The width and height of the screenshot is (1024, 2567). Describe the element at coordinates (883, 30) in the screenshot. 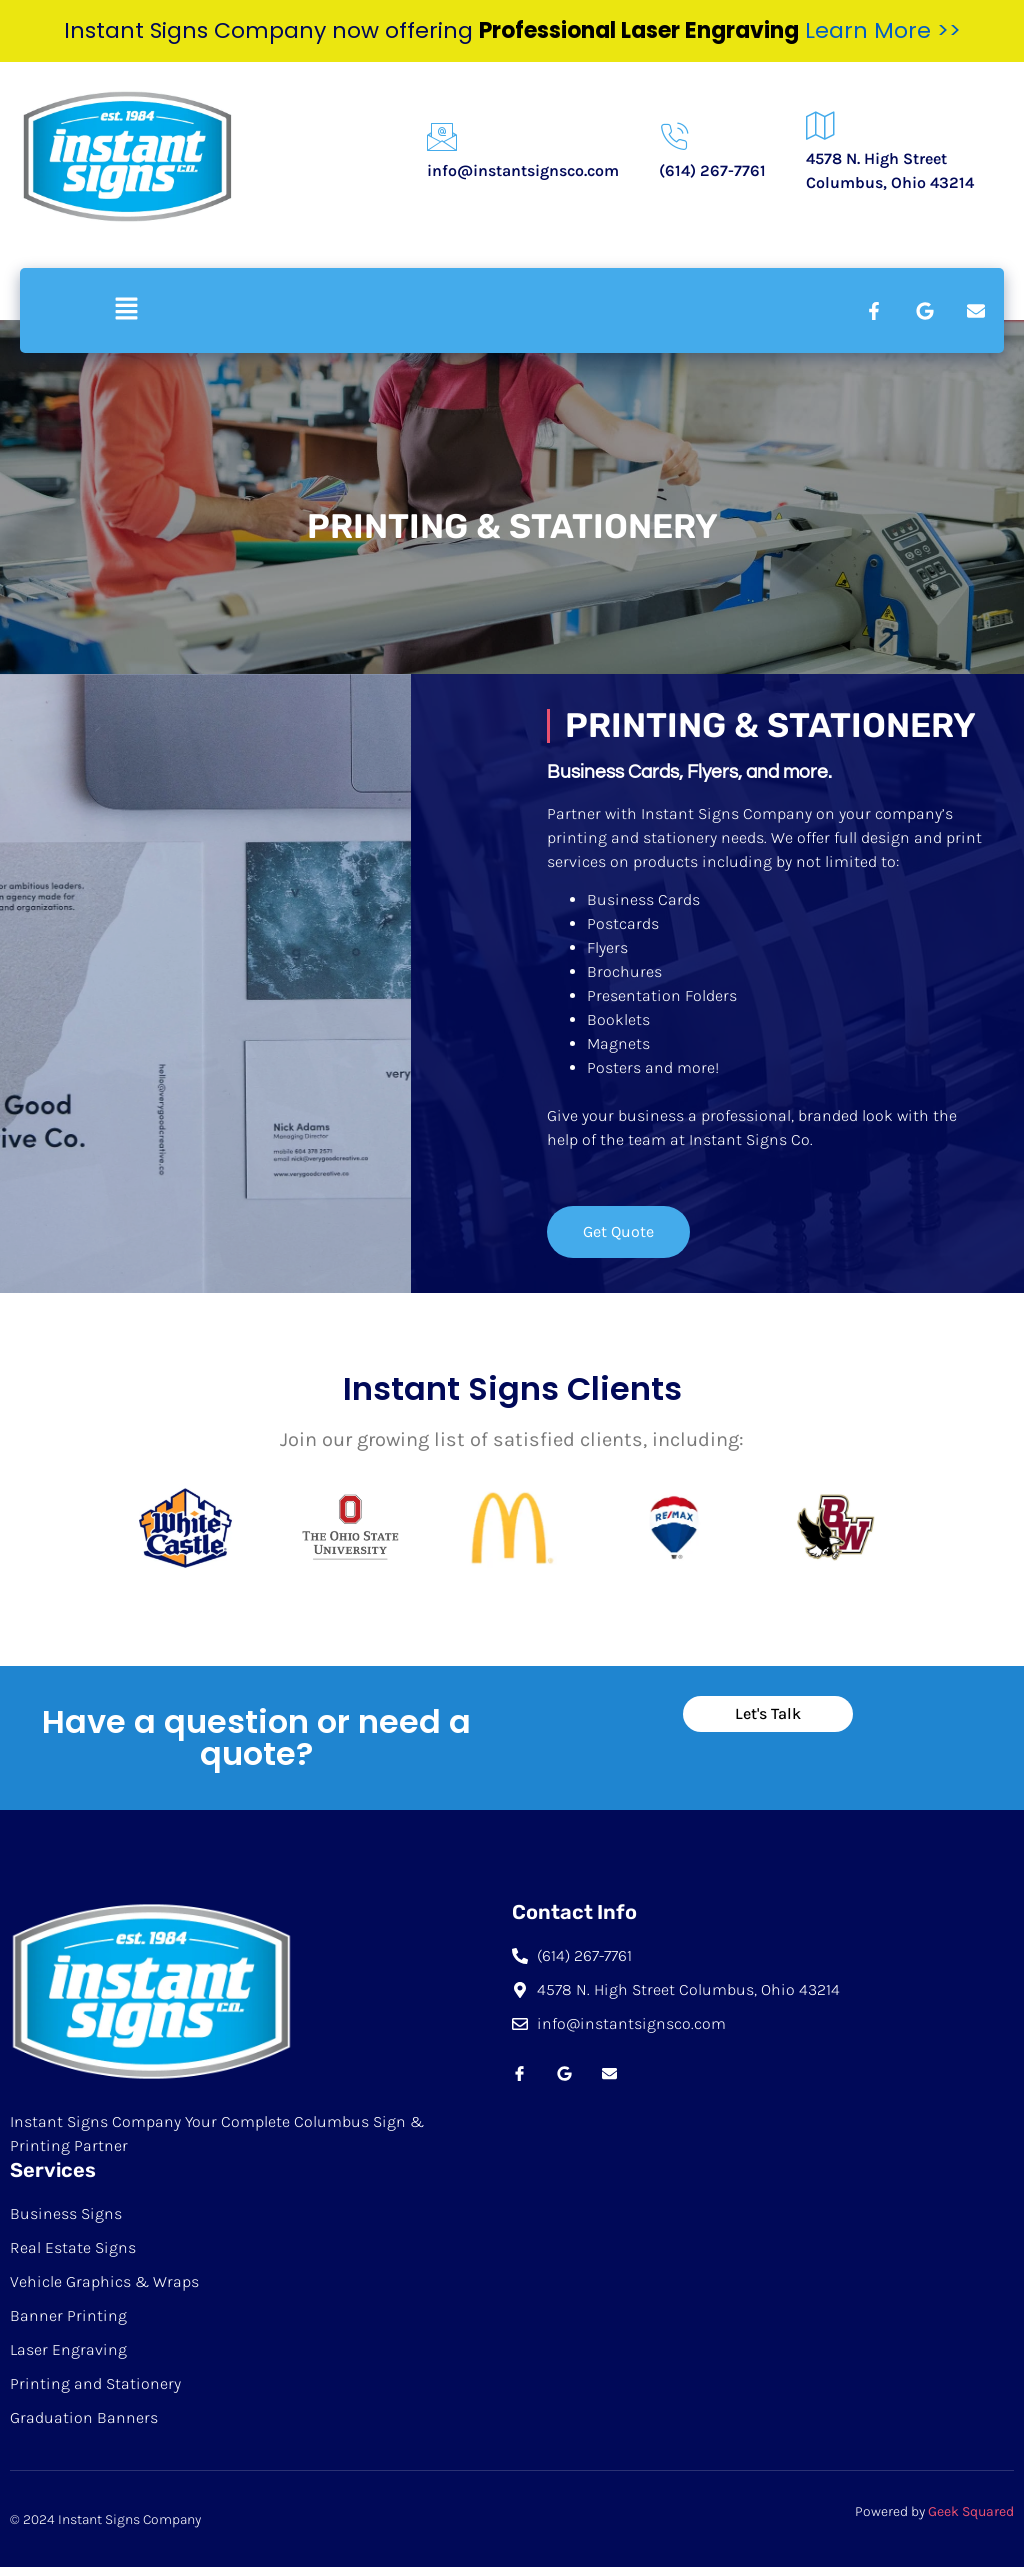

I see `Learn More >>` at that location.